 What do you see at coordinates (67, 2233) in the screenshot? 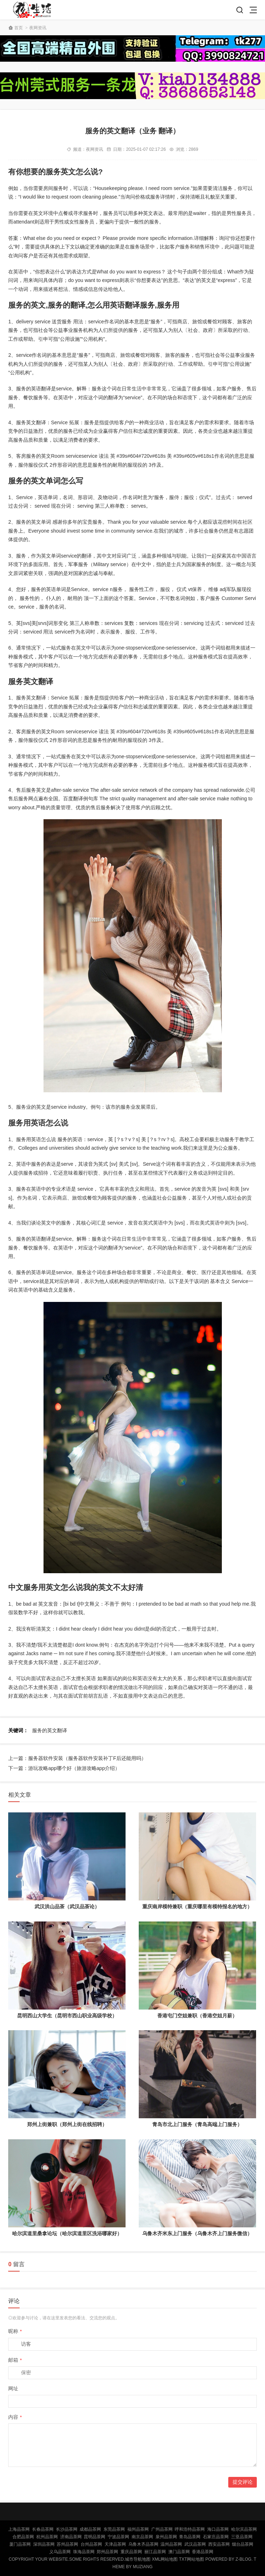
I see `哈尔滨道里桑拿论坛（哈尔滨道里区洗浴哪家好）` at bounding box center [67, 2233].